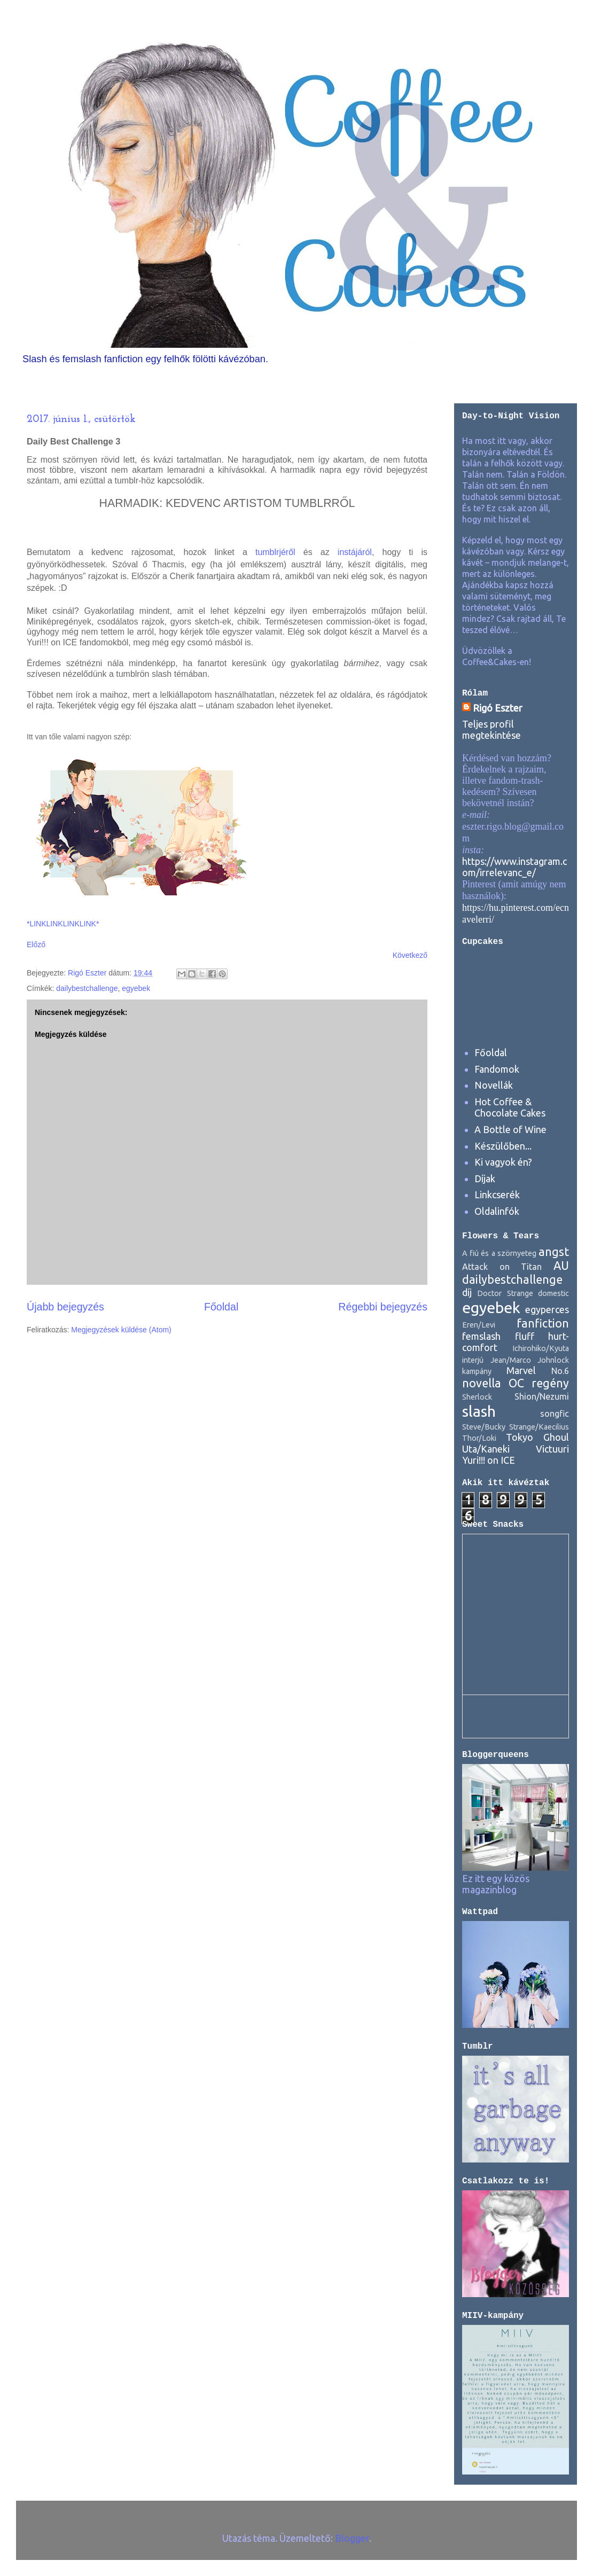 The height and width of the screenshot is (2576, 593). Describe the element at coordinates (505, 1293) in the screenshot. I see `Doctor Strange` at that location.